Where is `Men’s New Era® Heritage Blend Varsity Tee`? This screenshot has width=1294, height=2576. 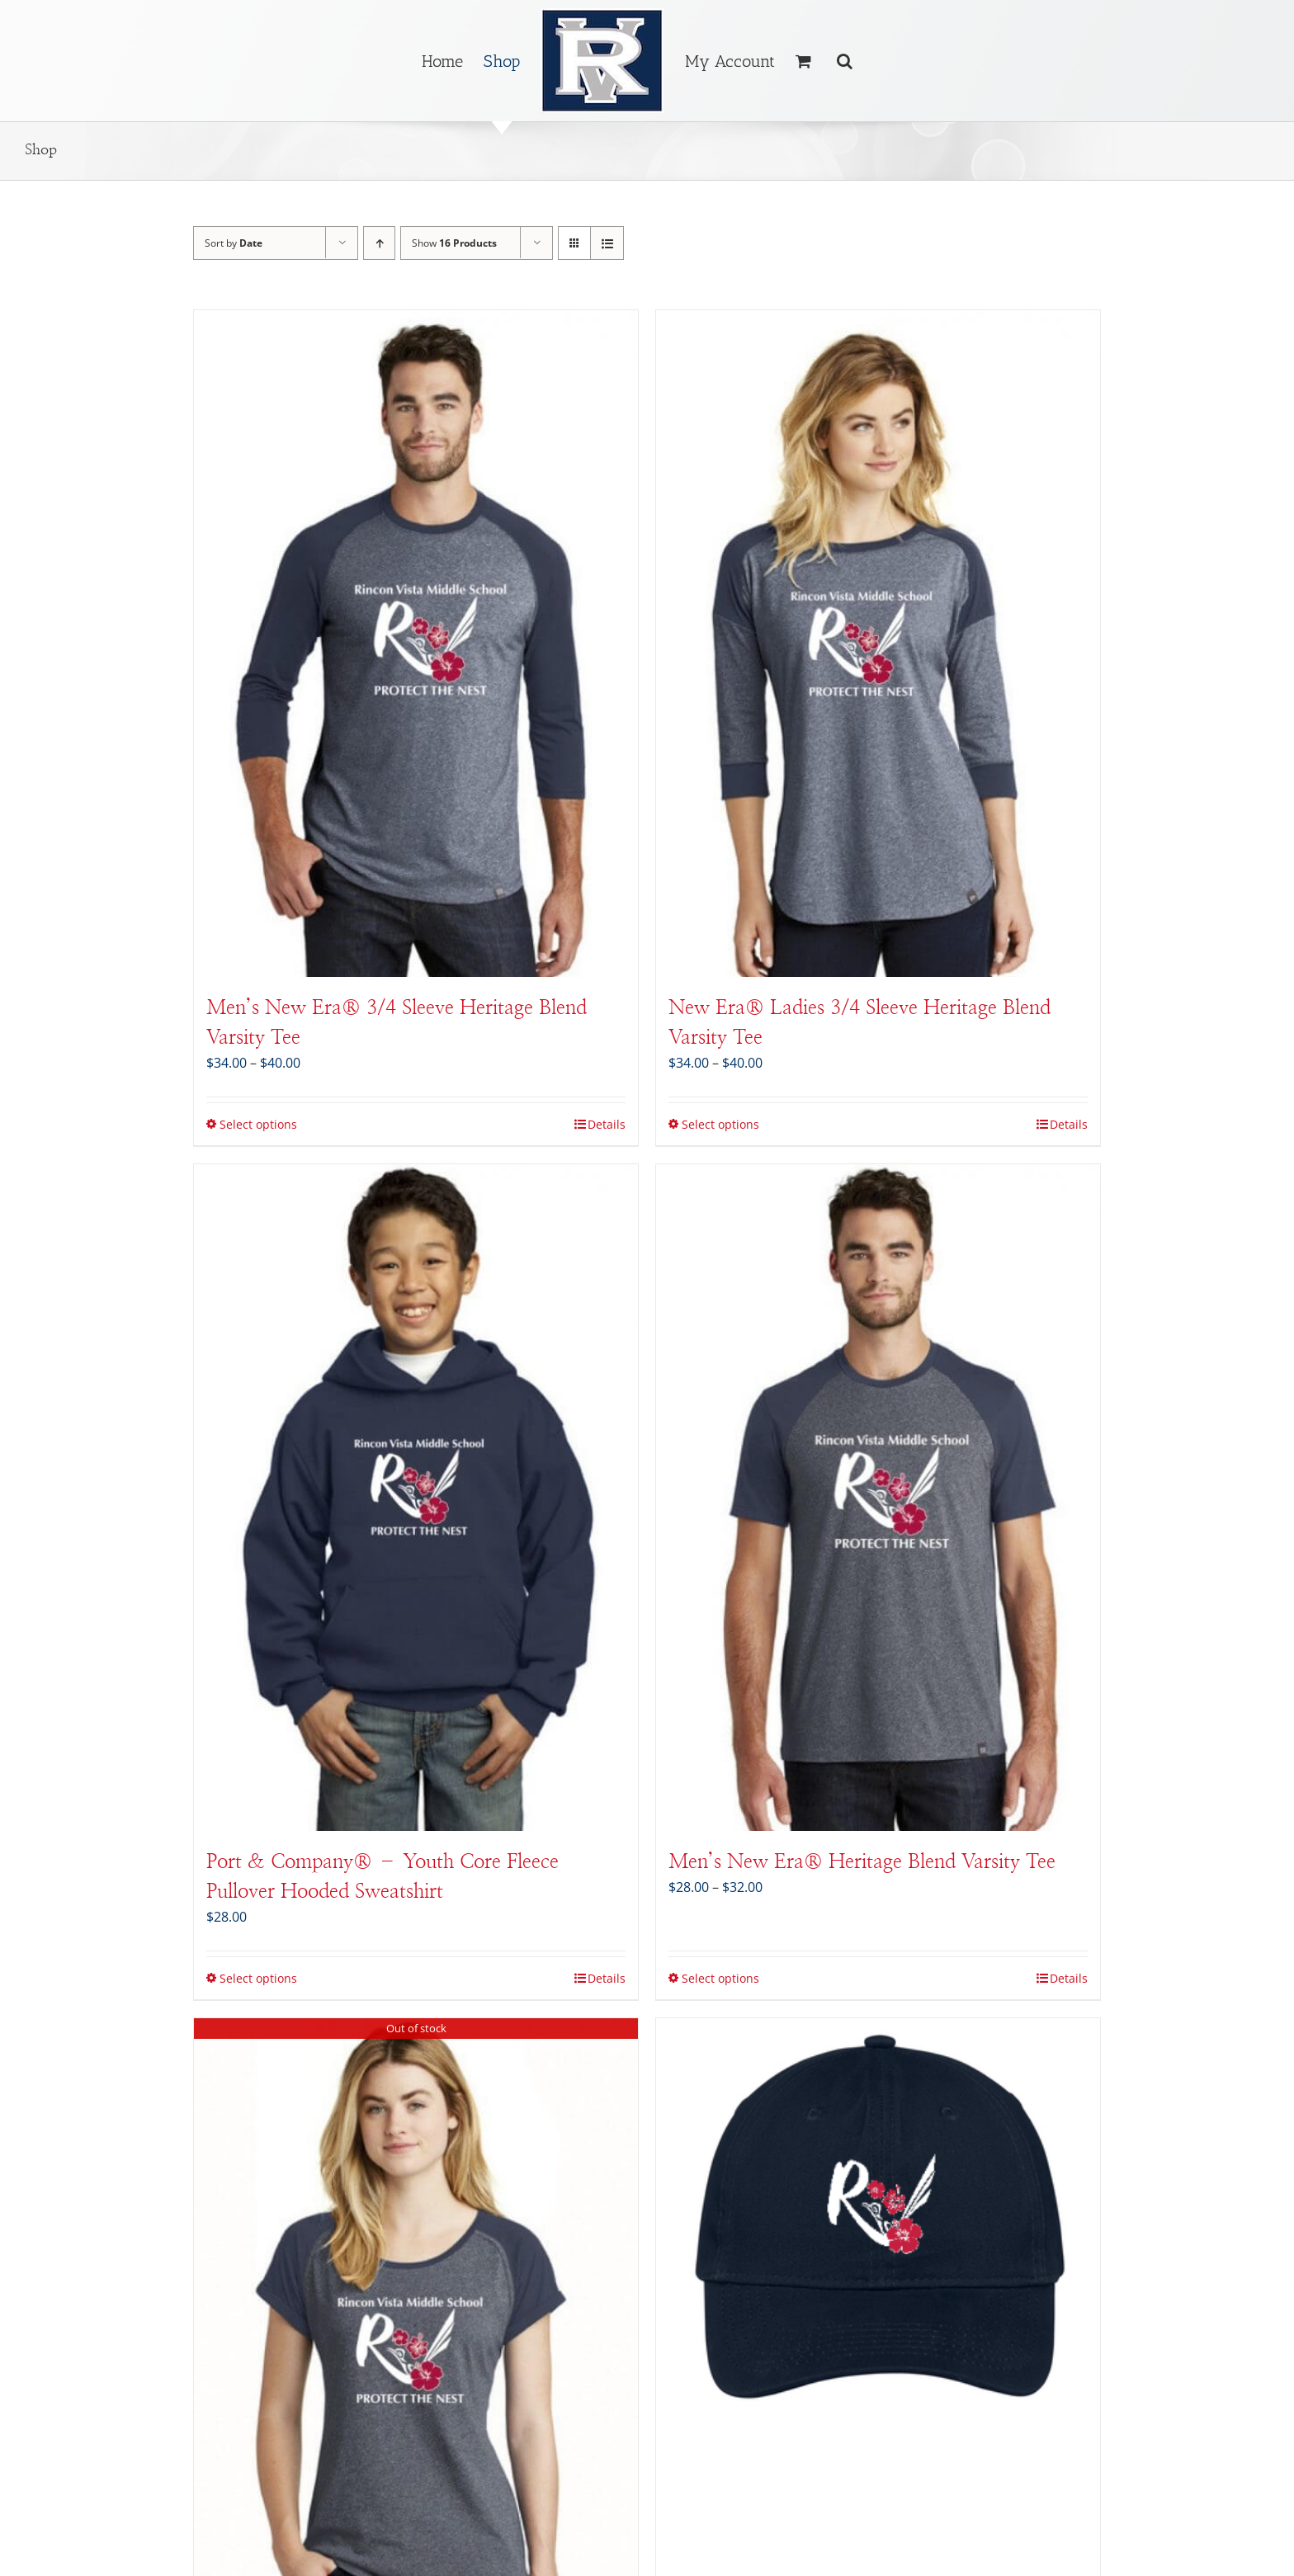 Men’s New Era® Heritage Blend Varsity Tee is located at coordinates (862, 1862).